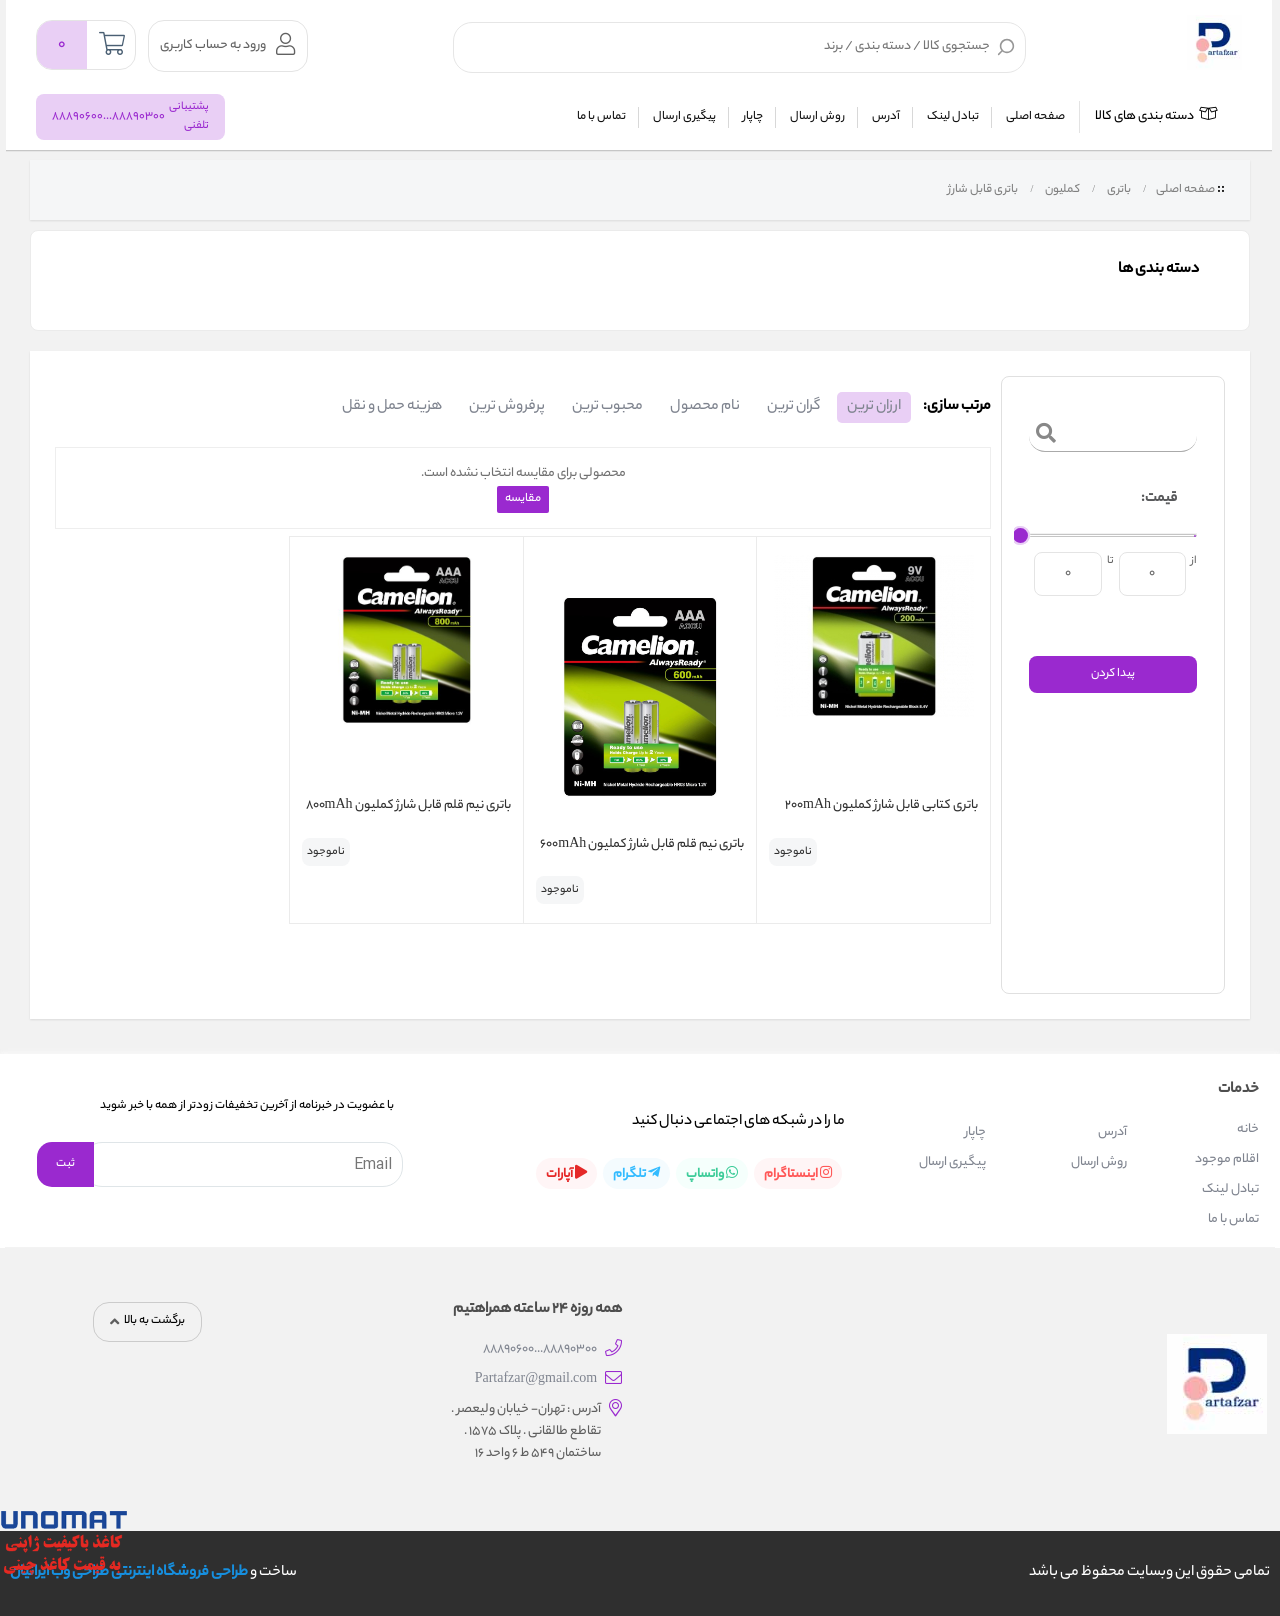  What do you see at coordinates (392, 407) in the screenshot?
I see `هزینه حمل و نقل` at bounding box center [392, 407].